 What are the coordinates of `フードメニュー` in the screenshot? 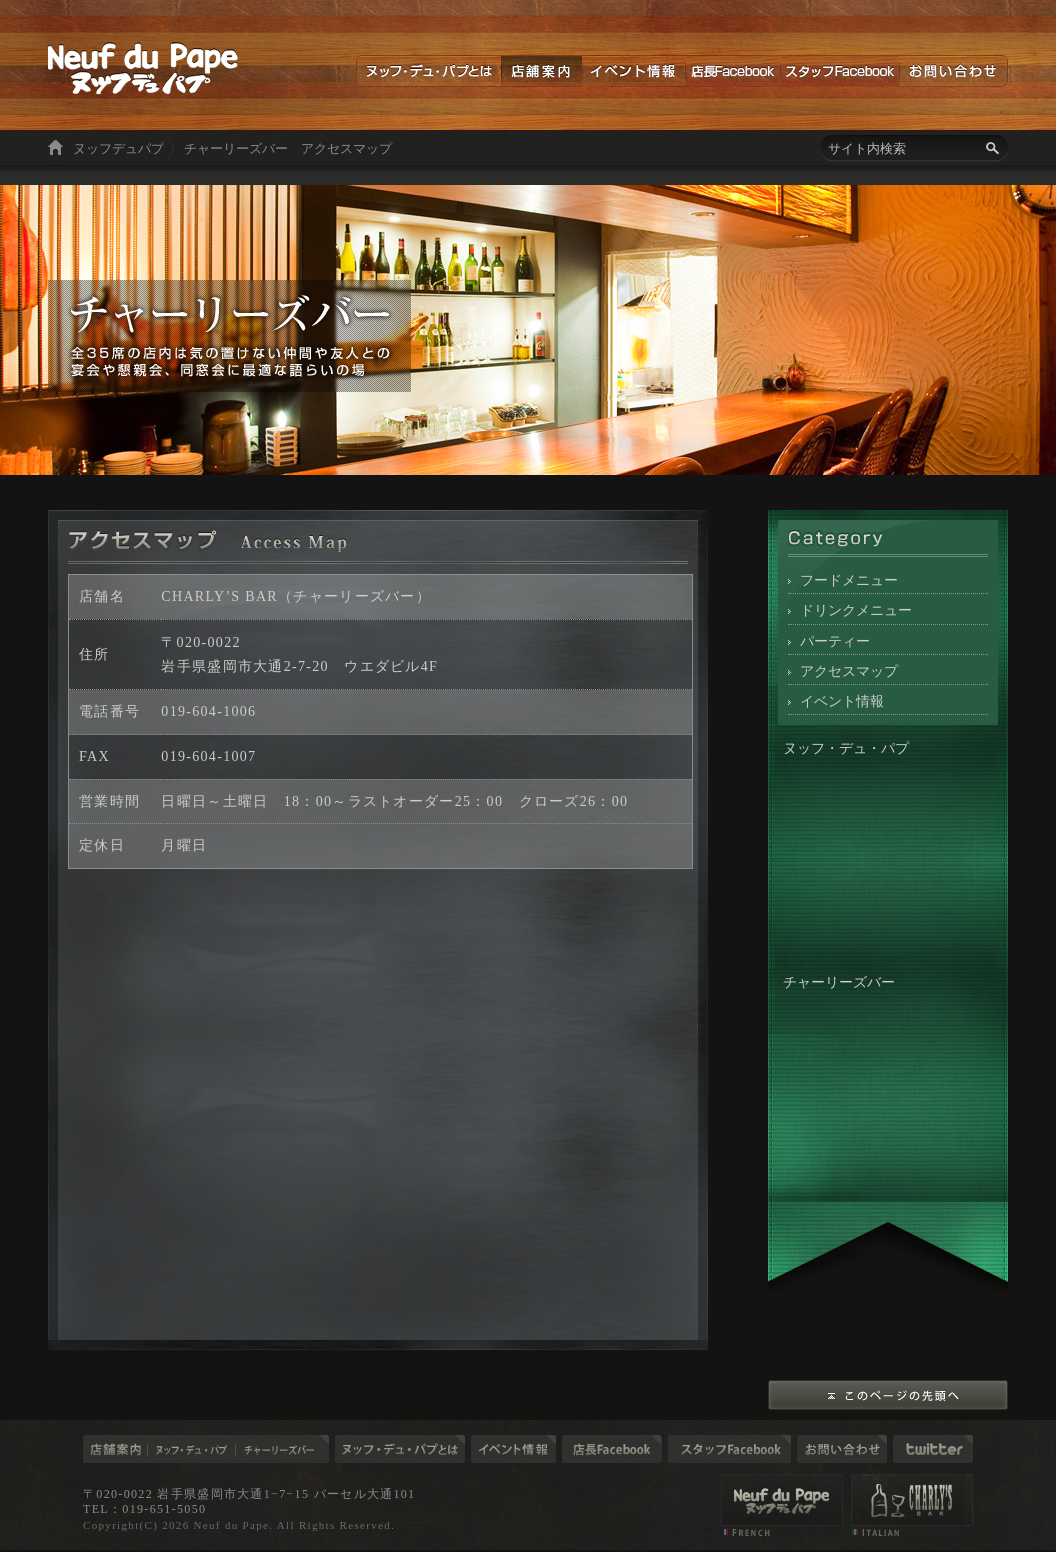 It's located at (849, 580).